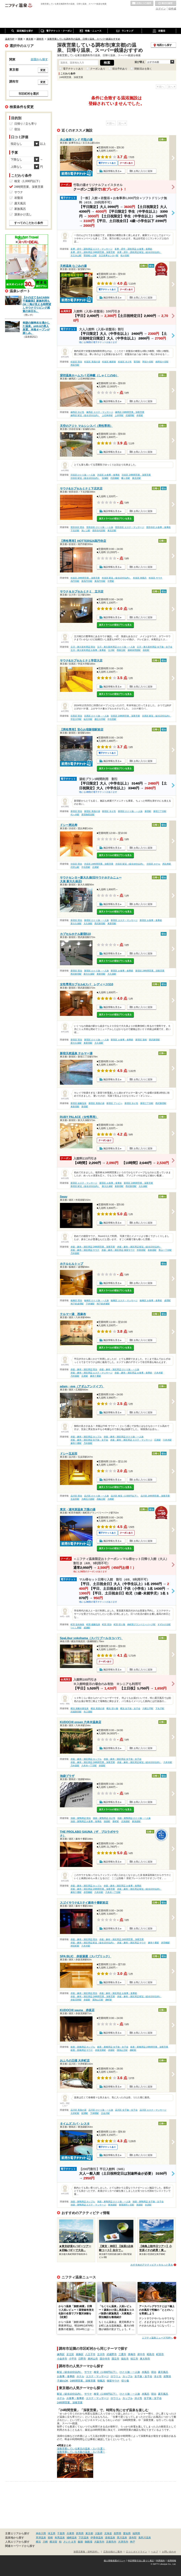  I want to click on 池袋・巣鴨周辺 カップル, so click(83, 2201).